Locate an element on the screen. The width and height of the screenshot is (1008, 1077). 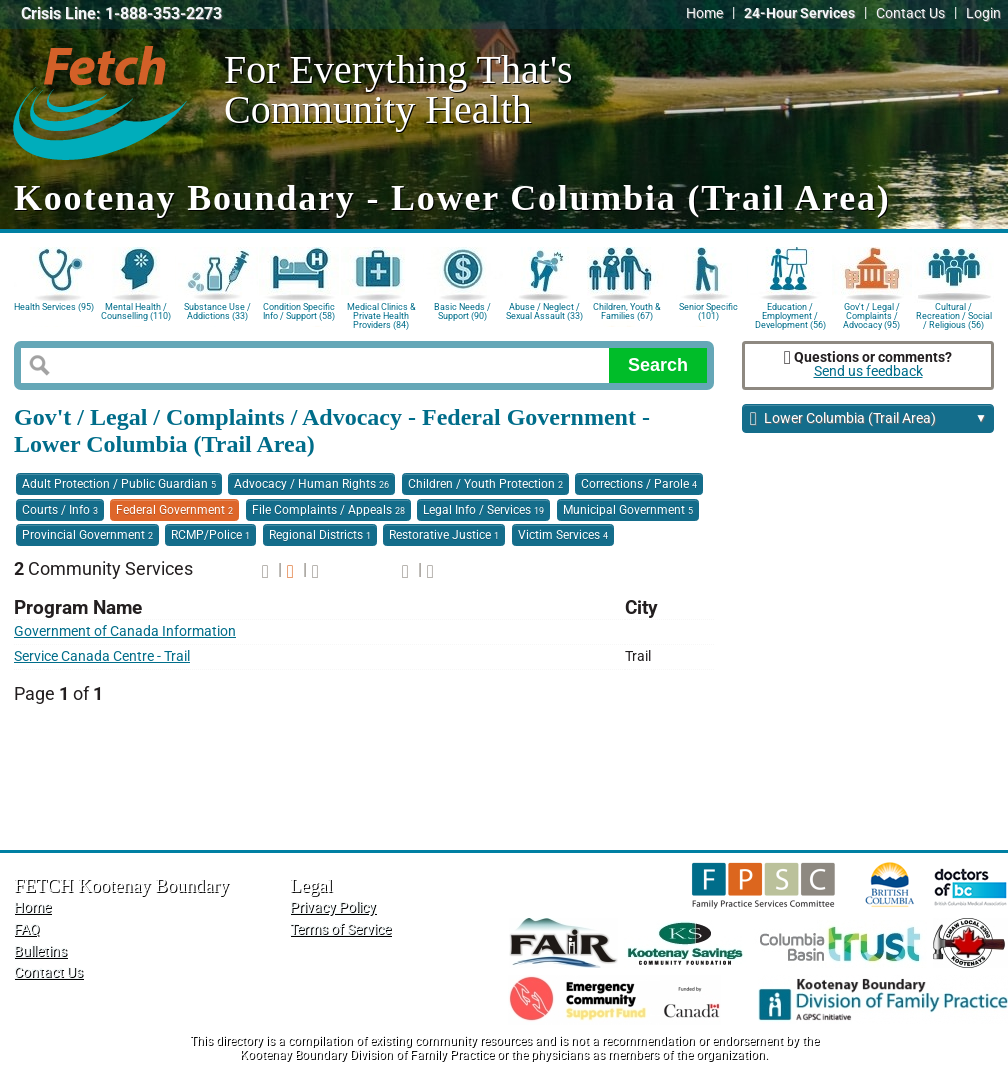
Lower Columbia (Trail Area) is located at coordinates (868, 419).